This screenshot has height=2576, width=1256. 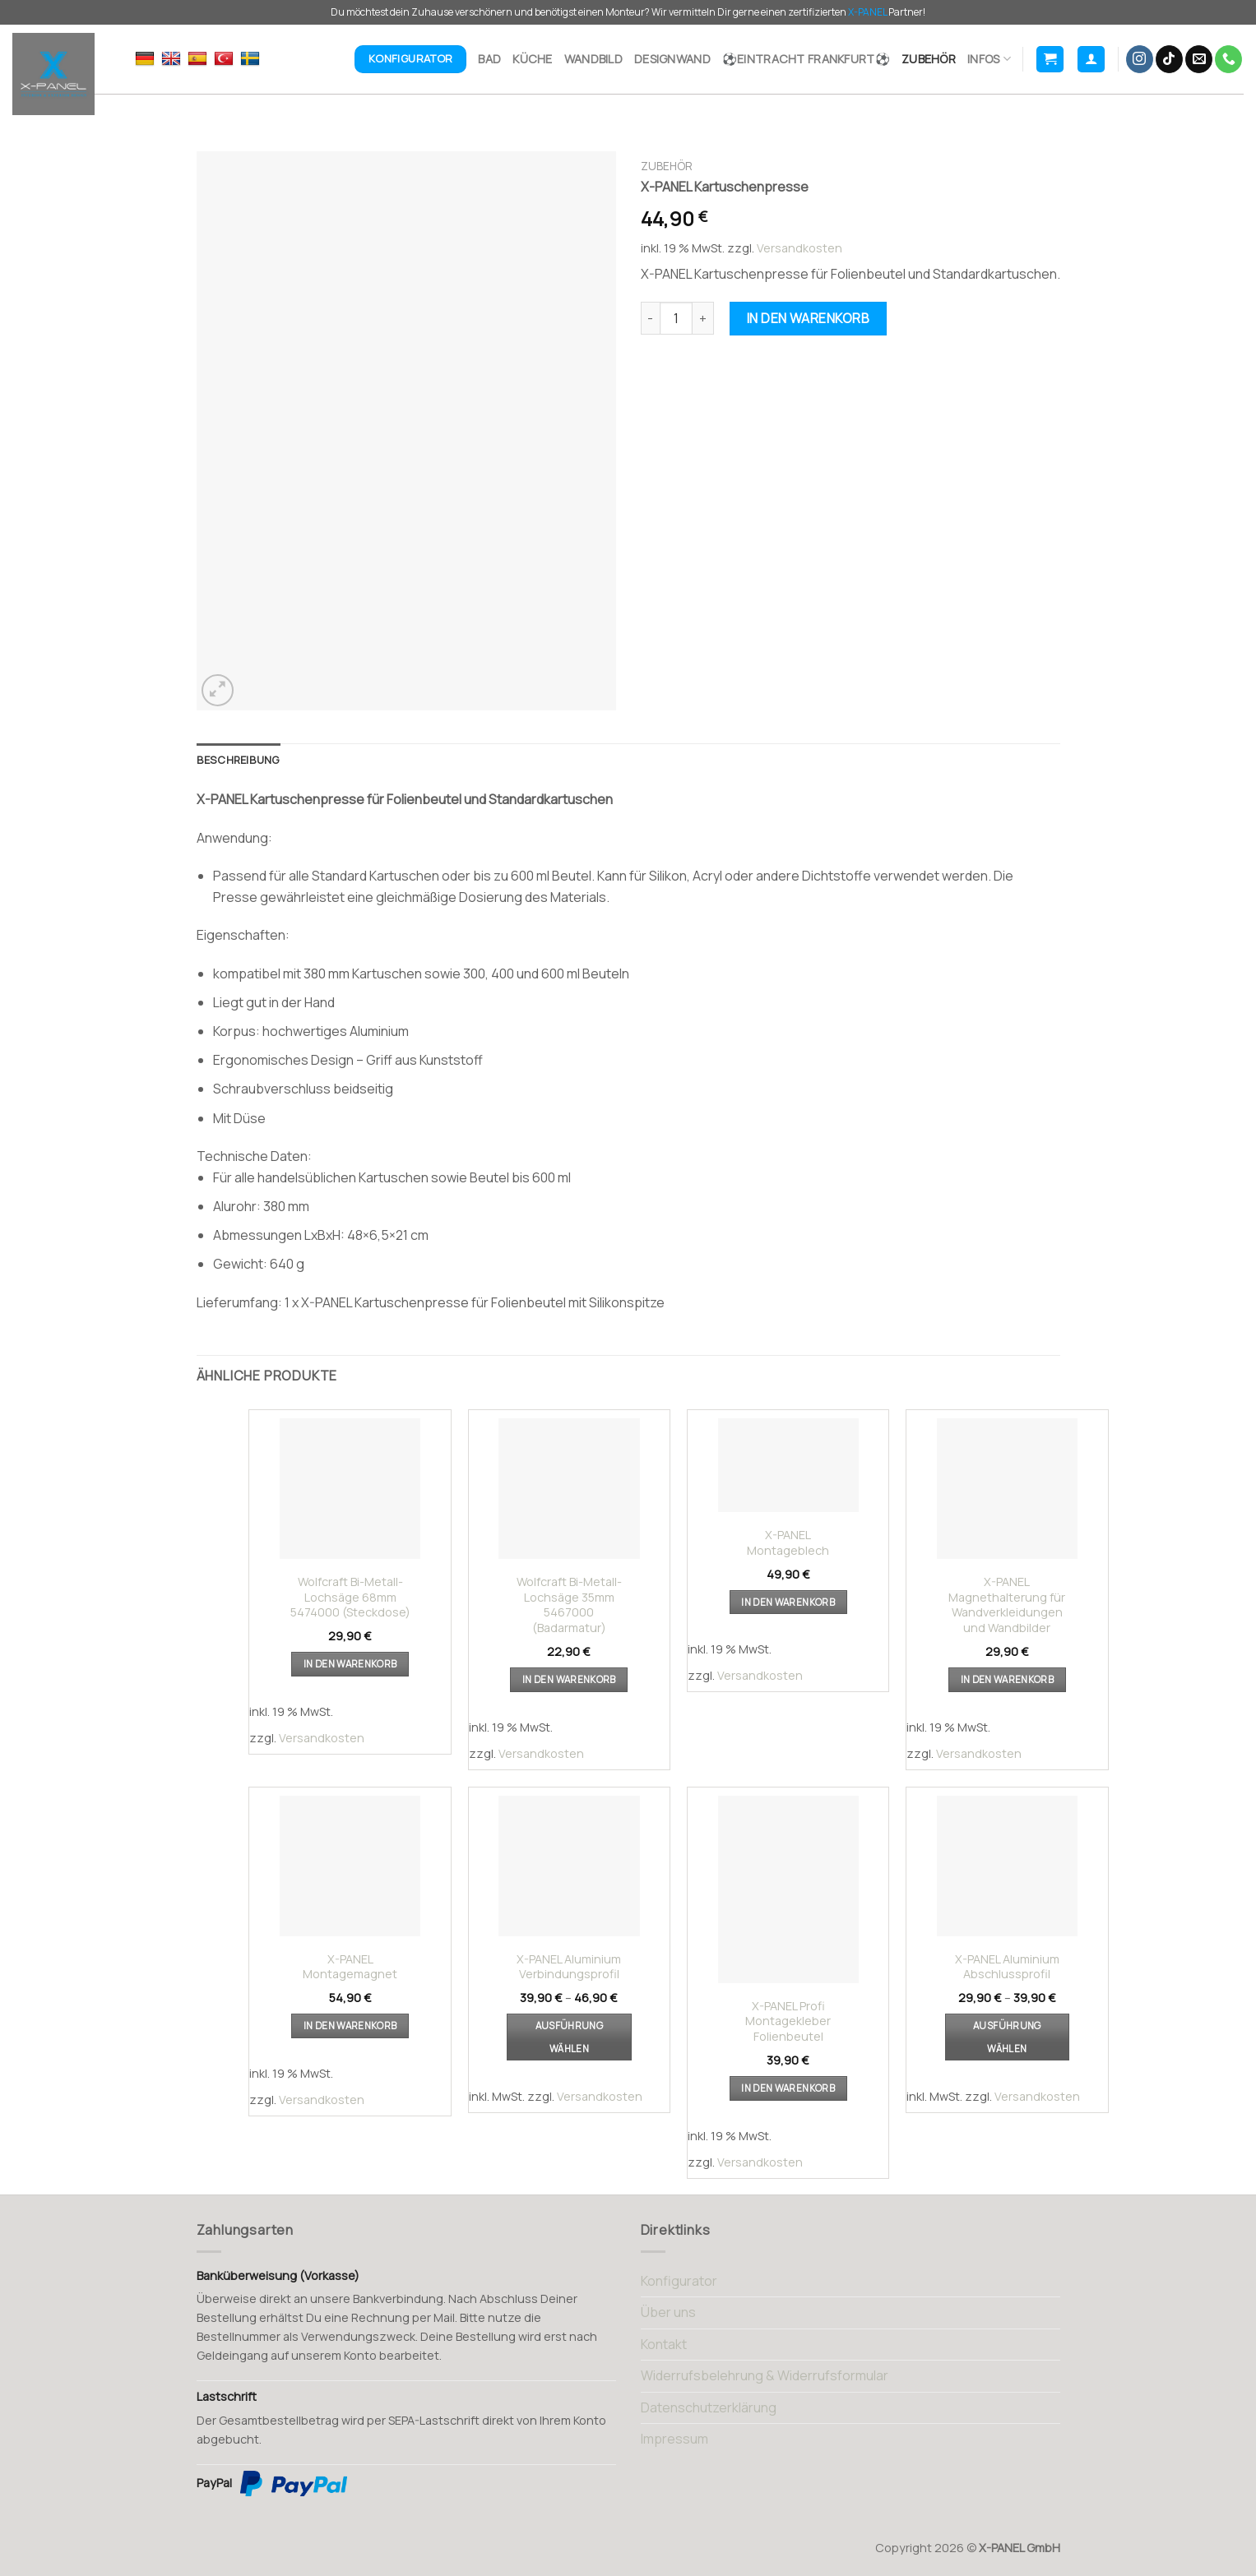 I want to click on Beschreibung, so click(x=238, y=759).